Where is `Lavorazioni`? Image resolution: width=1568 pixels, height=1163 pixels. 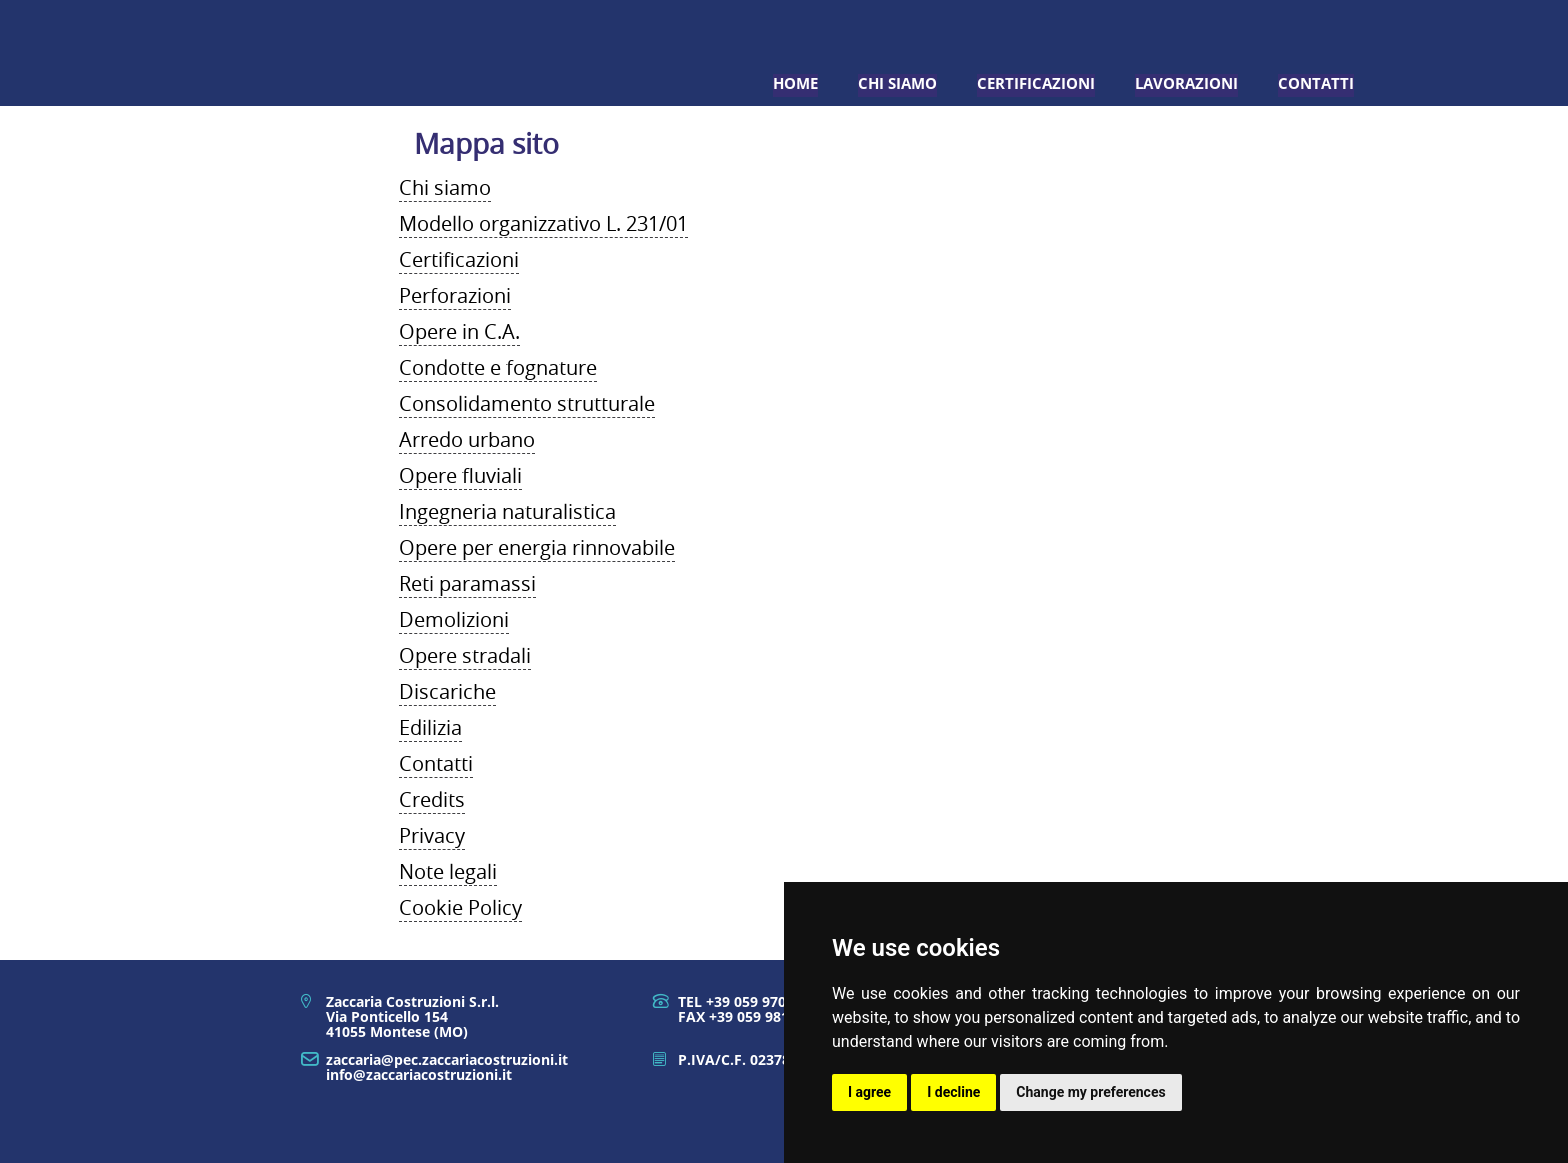
Lavorazioni is located at coordinates (1186, 83).